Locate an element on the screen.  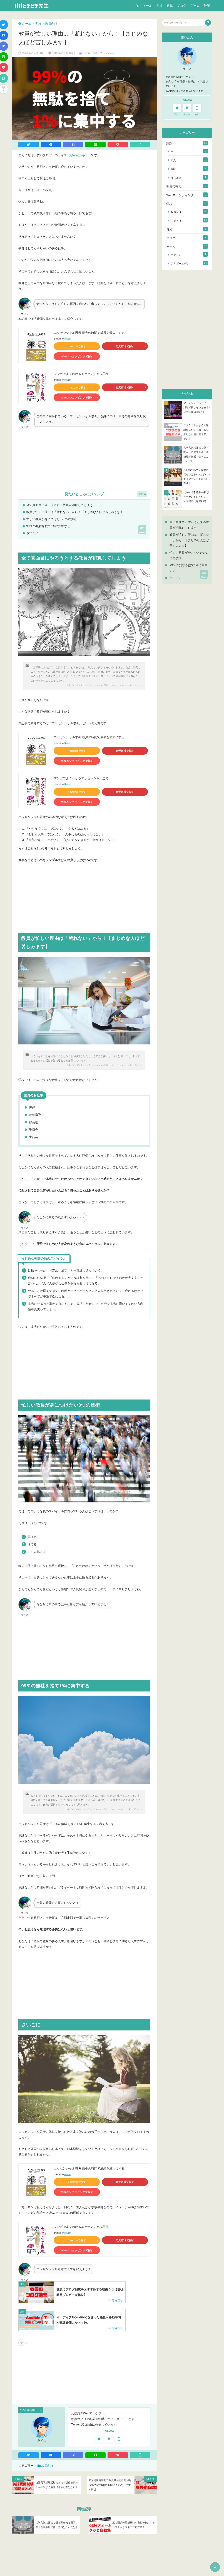
99％の無駄を捨て1%に集中する is located at coordinates (48, 526).